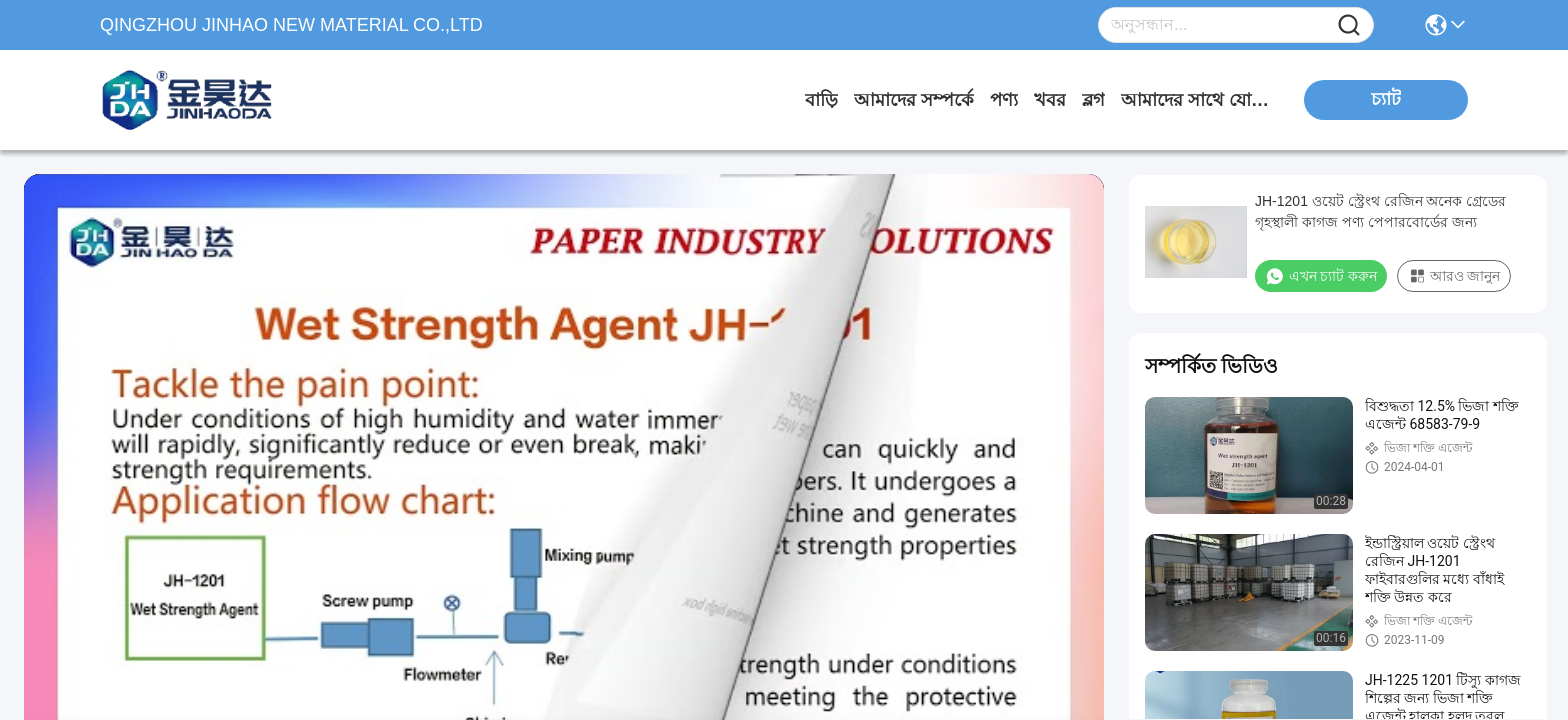 This screenshot has width=1568, height=720. What do you see at coordinates (1349, 25) in the screenshot?
I see `[Name]` at bounding box center [1349, 25].